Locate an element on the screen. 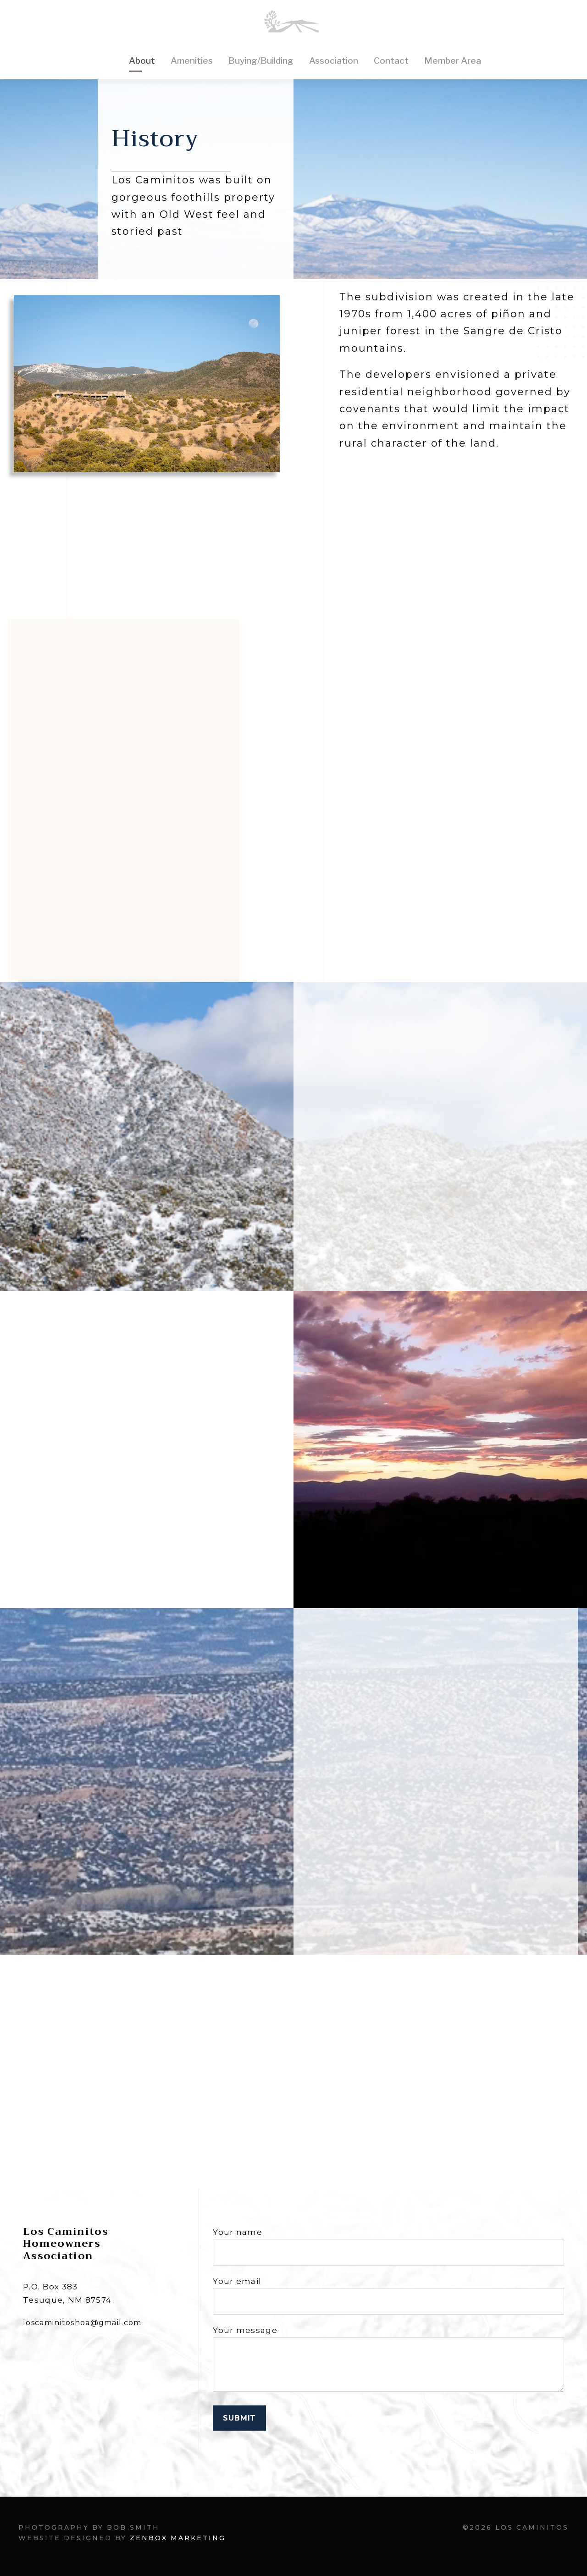  Association is located at coordinates (333, 60).